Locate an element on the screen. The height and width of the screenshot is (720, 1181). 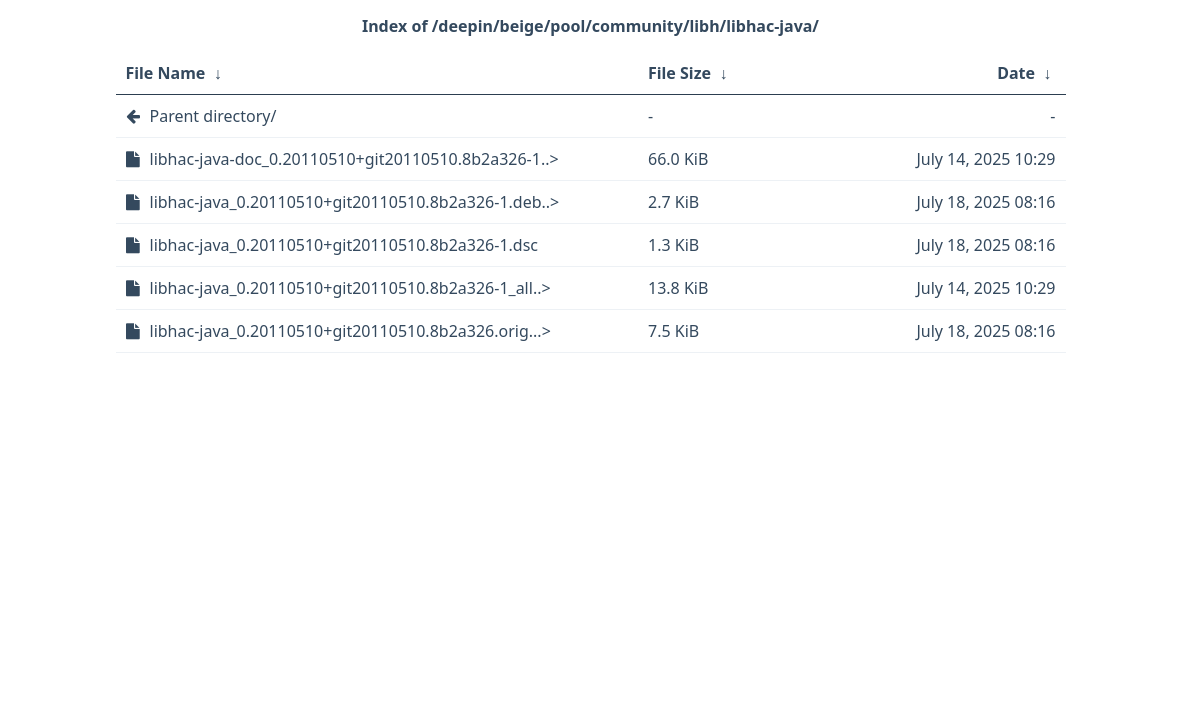
File Name is located at coordinates (166, 73).